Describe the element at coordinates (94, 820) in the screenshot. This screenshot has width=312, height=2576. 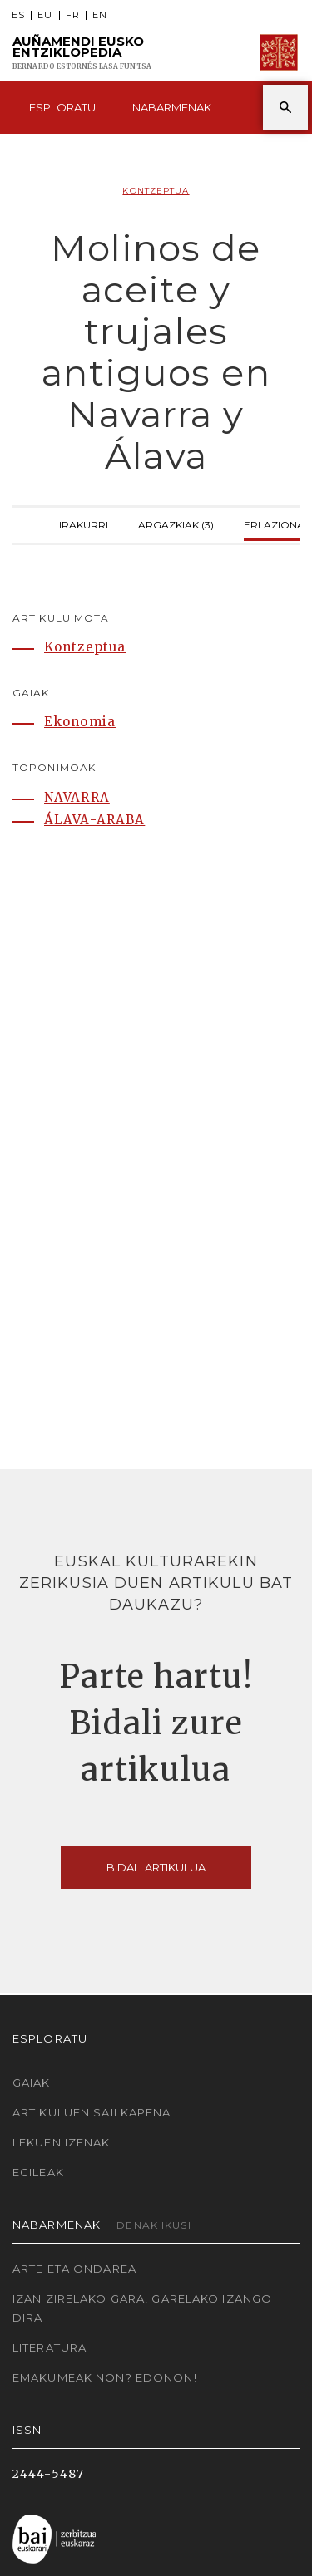
I see `ÁLAVA-ARABA` at that location.